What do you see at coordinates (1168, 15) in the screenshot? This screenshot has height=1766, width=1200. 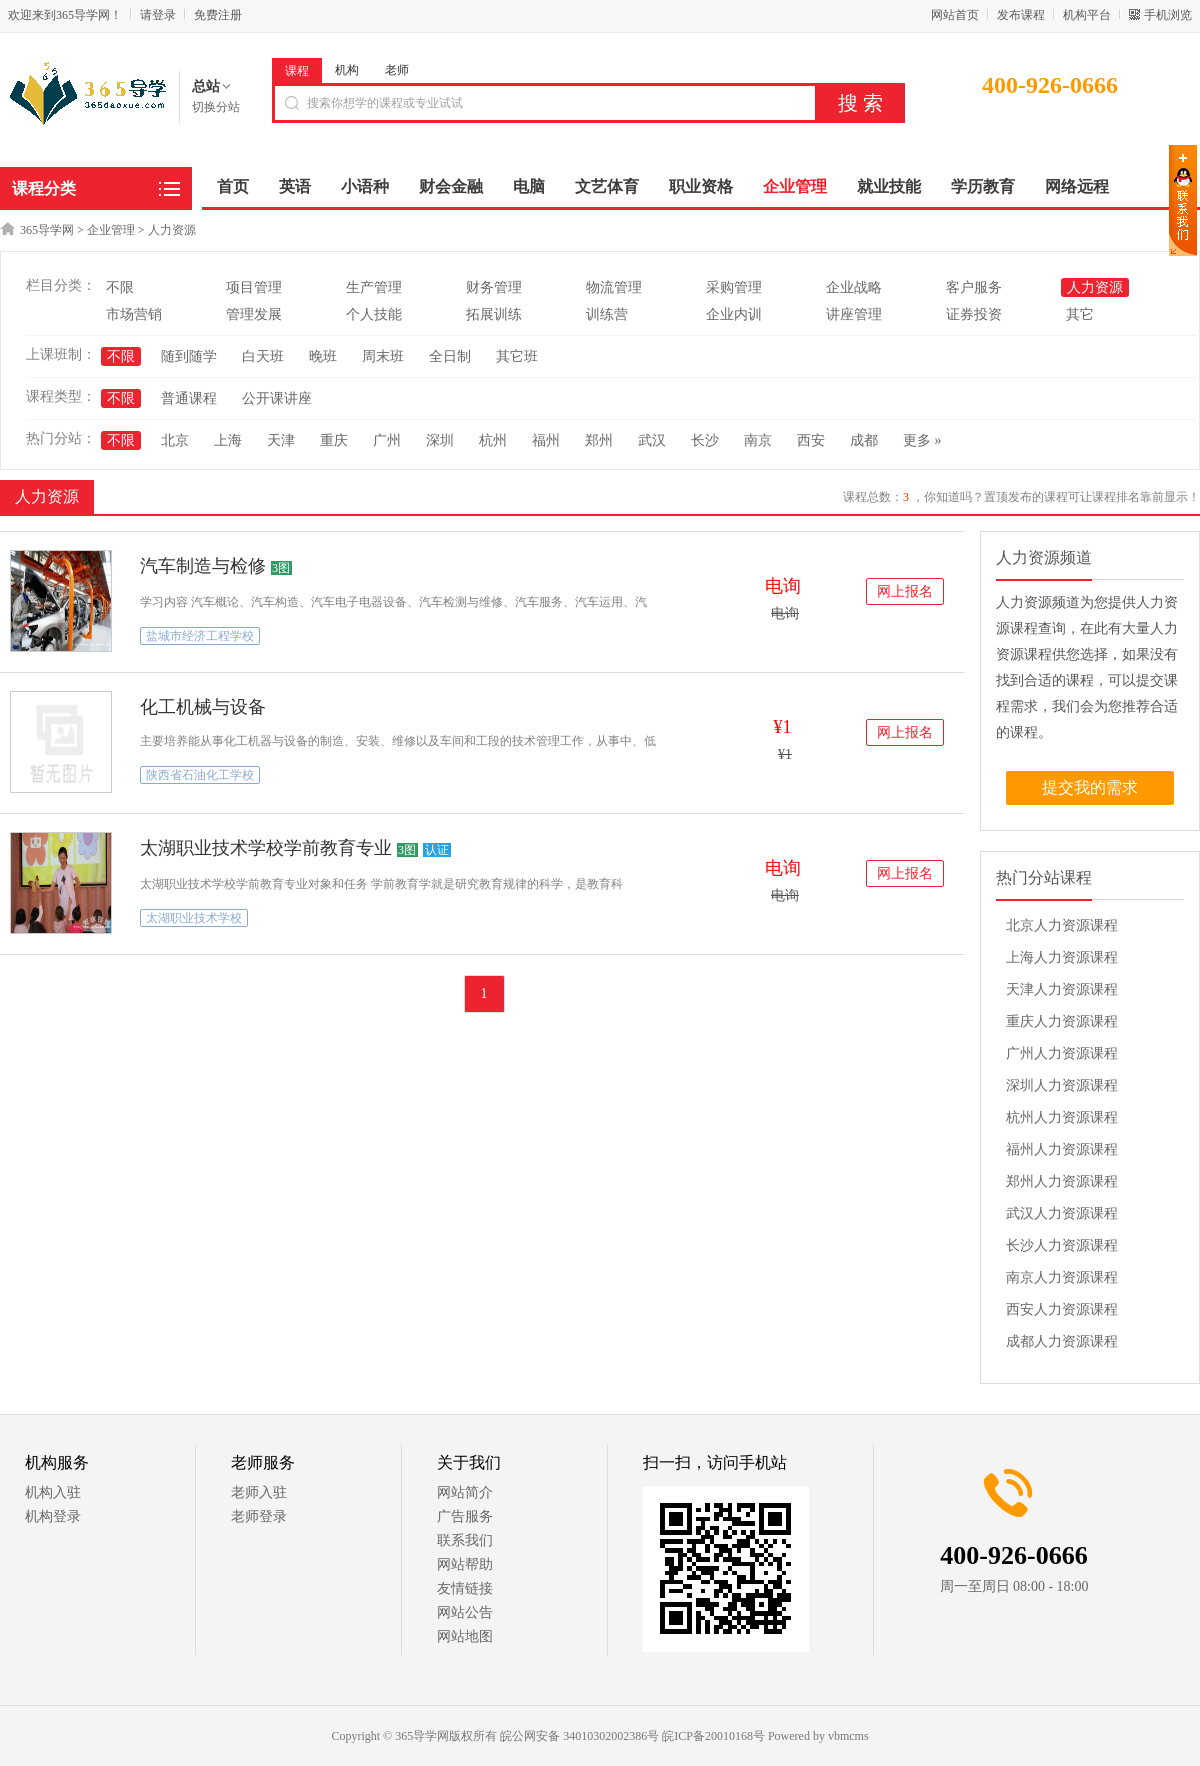 I see `手机浏览` at bounding box center [1168, 15].